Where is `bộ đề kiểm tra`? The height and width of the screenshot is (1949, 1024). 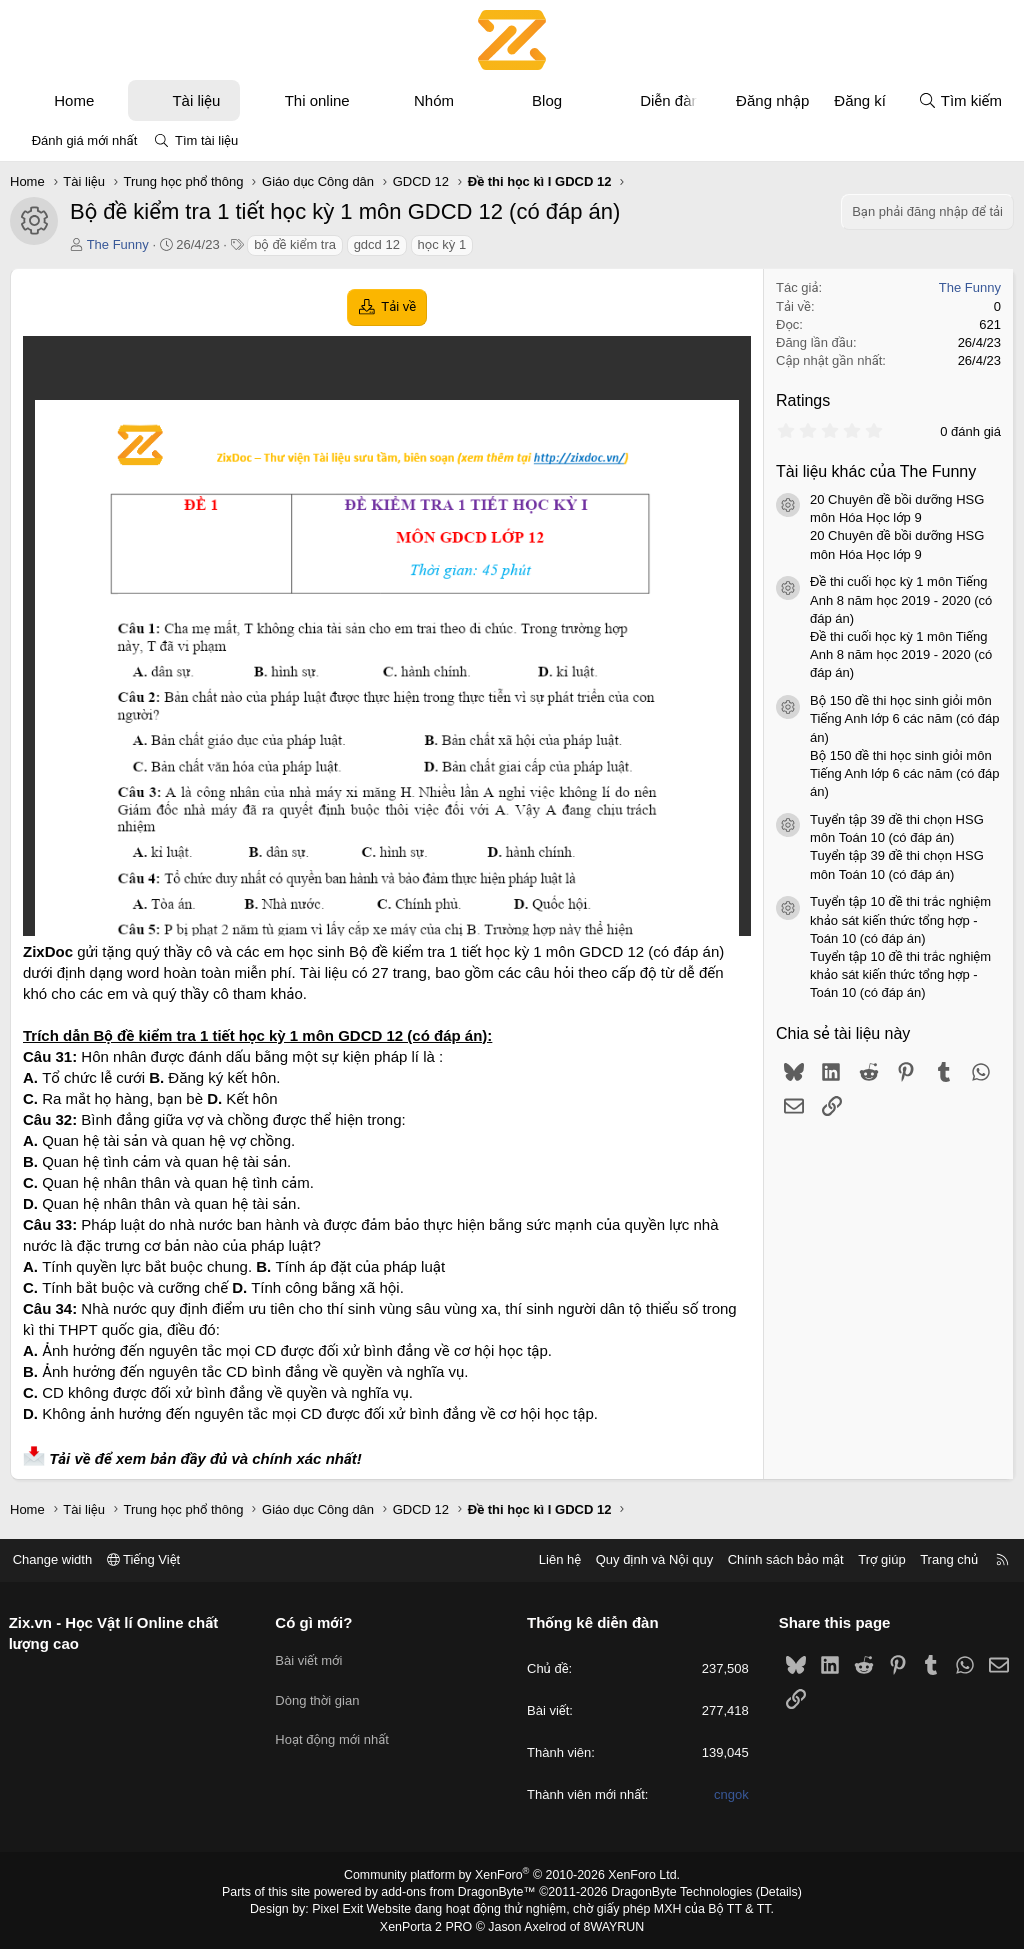 bộ đề kiểm tra is located at coordinates (295, 244).